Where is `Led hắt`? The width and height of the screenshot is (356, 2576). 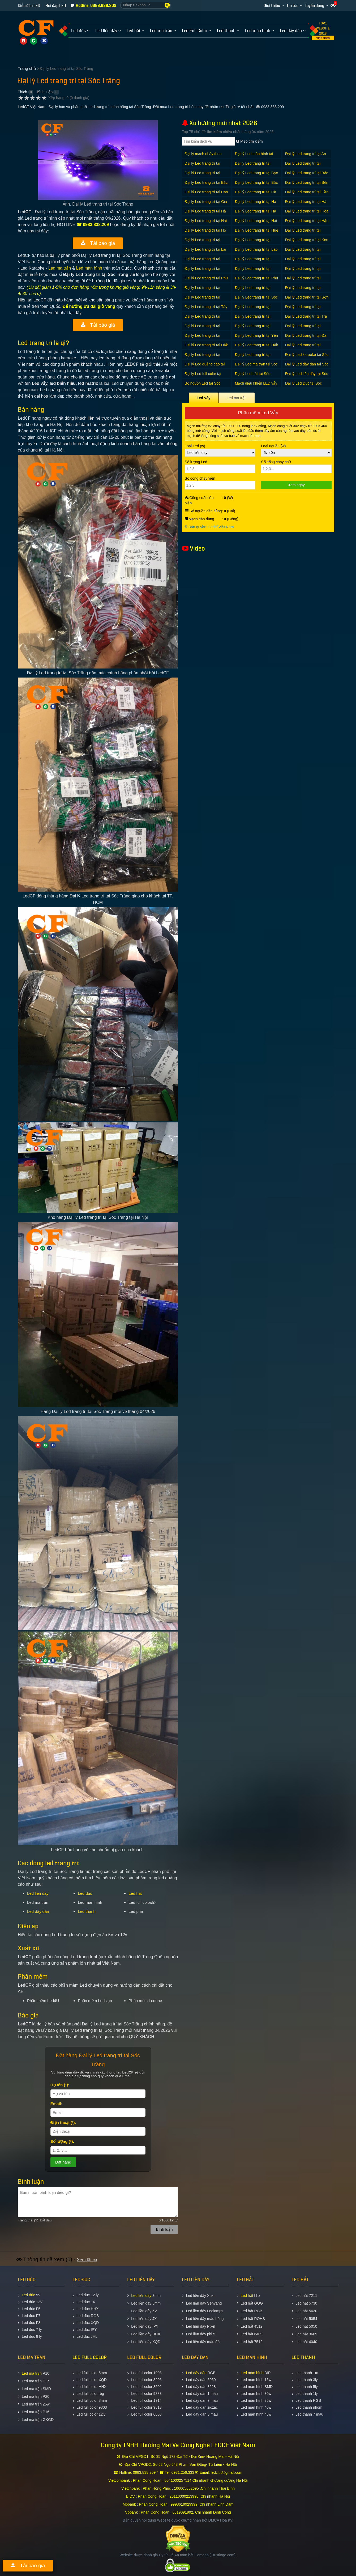
Led hắt is located at coordinates (135, 1893).